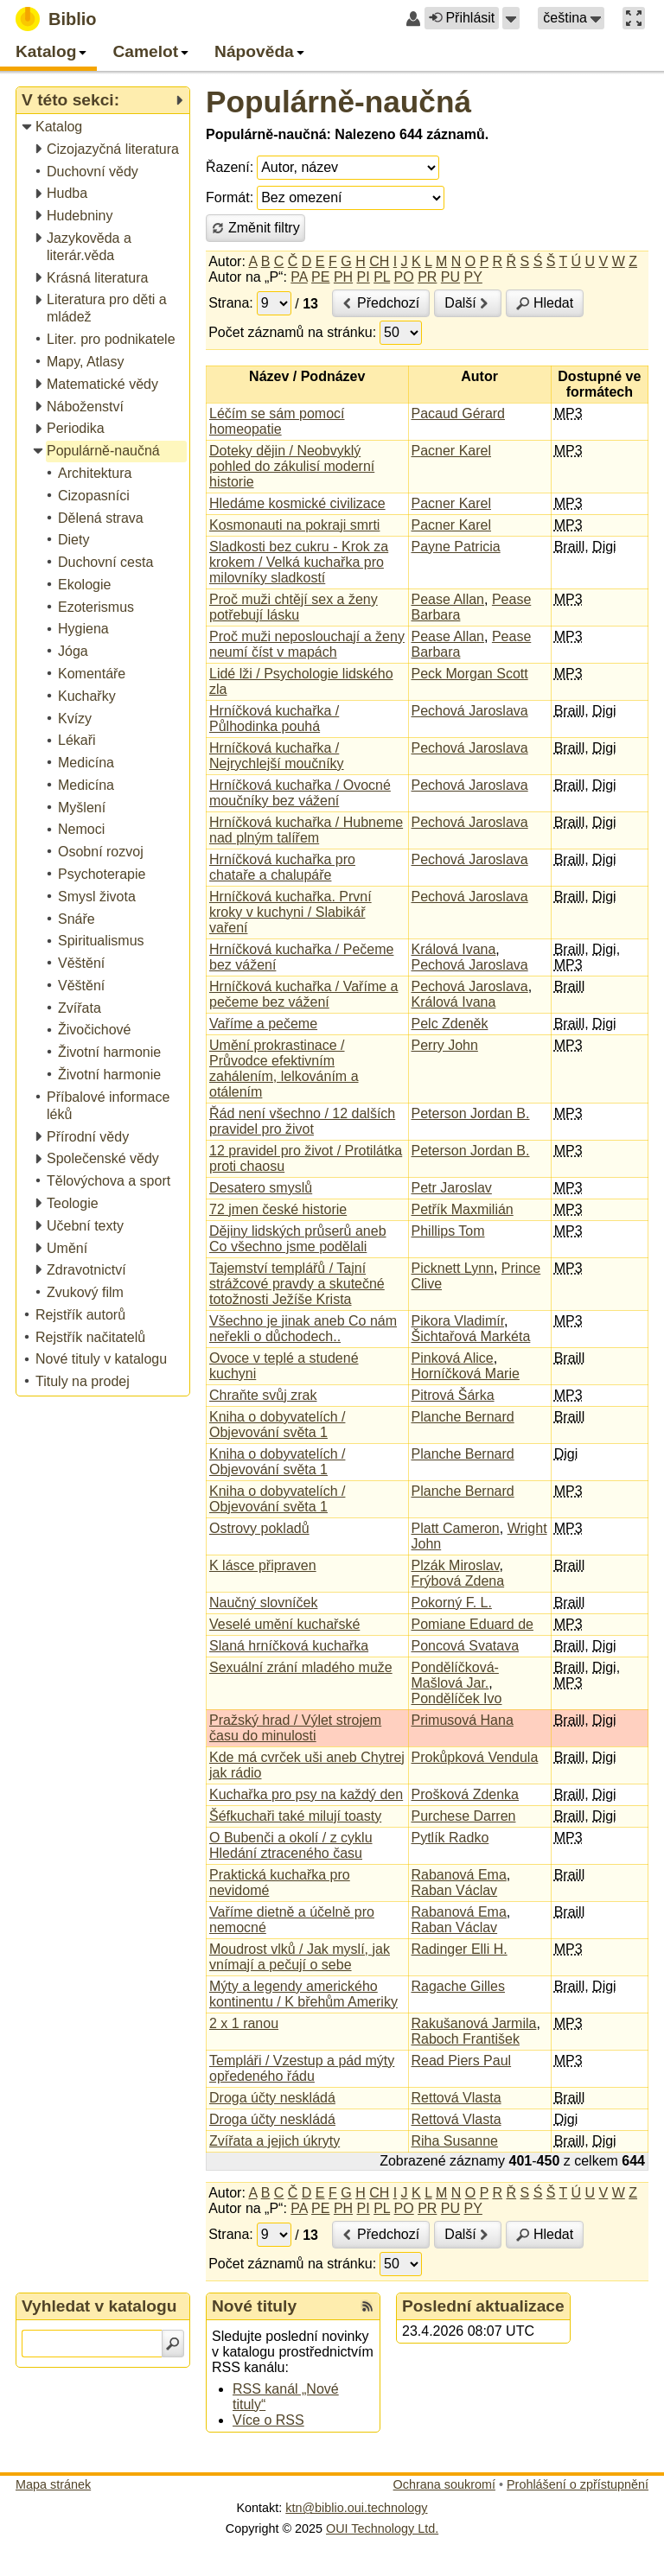 This screenshot has width=664, height=2576. Describe the element at coordinates (462, 17) in the screenshot. I see `Přihlásit [button]` at that location.